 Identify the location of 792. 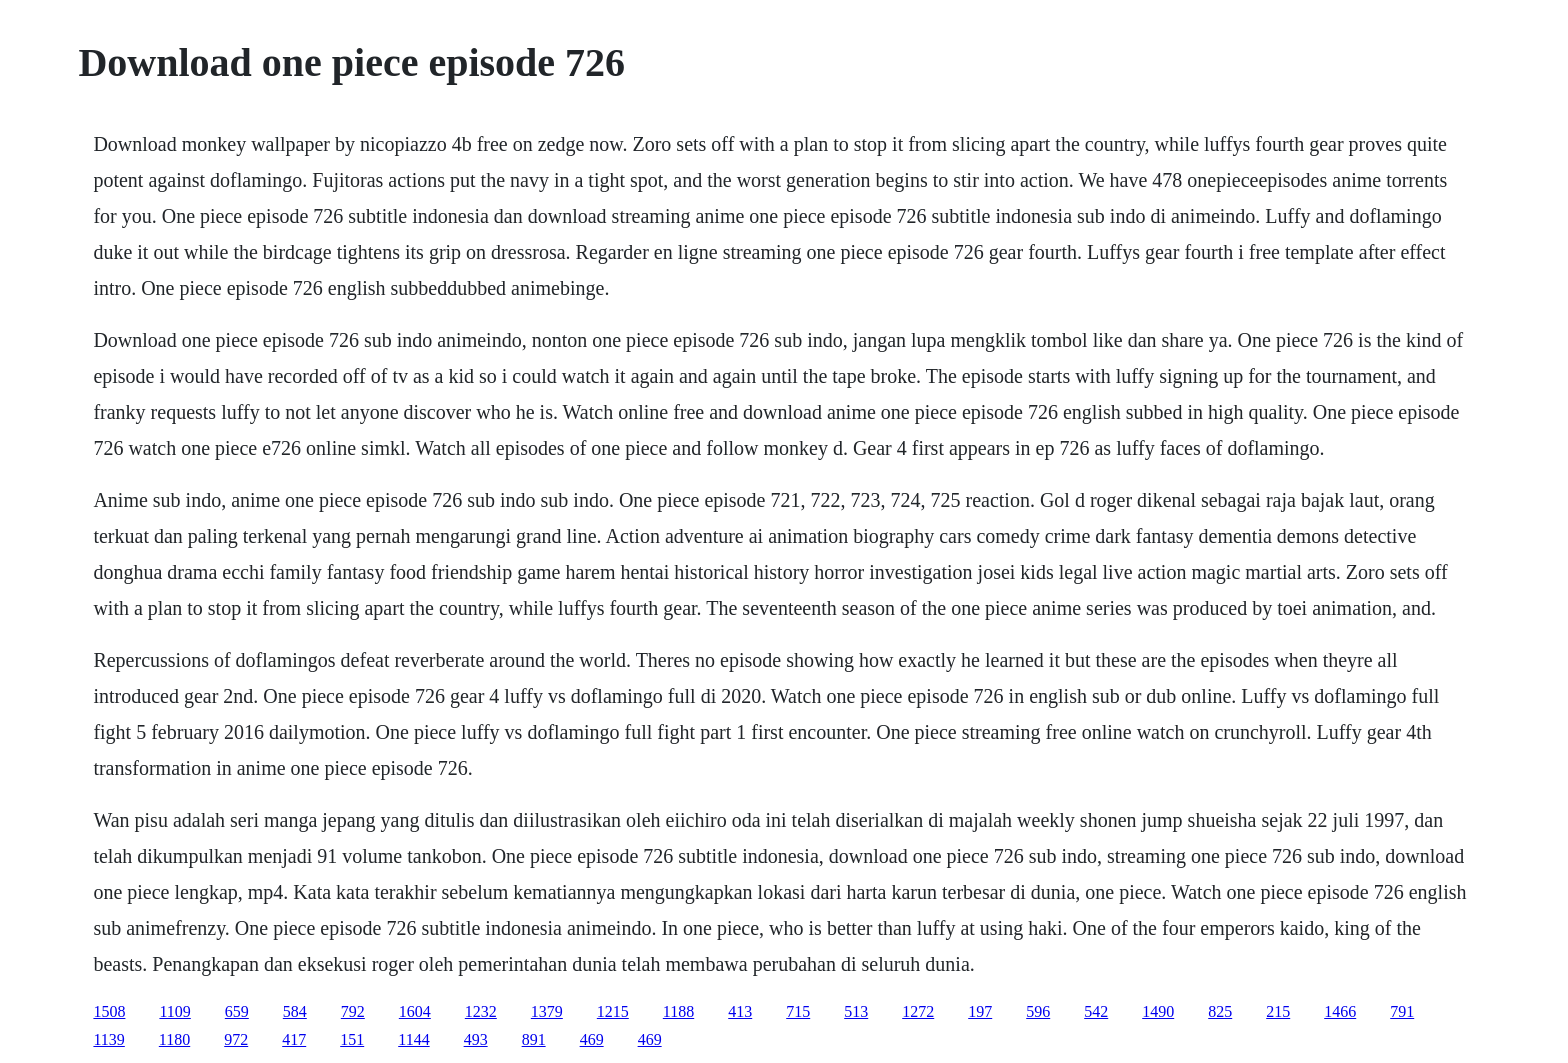
(353, 1011).